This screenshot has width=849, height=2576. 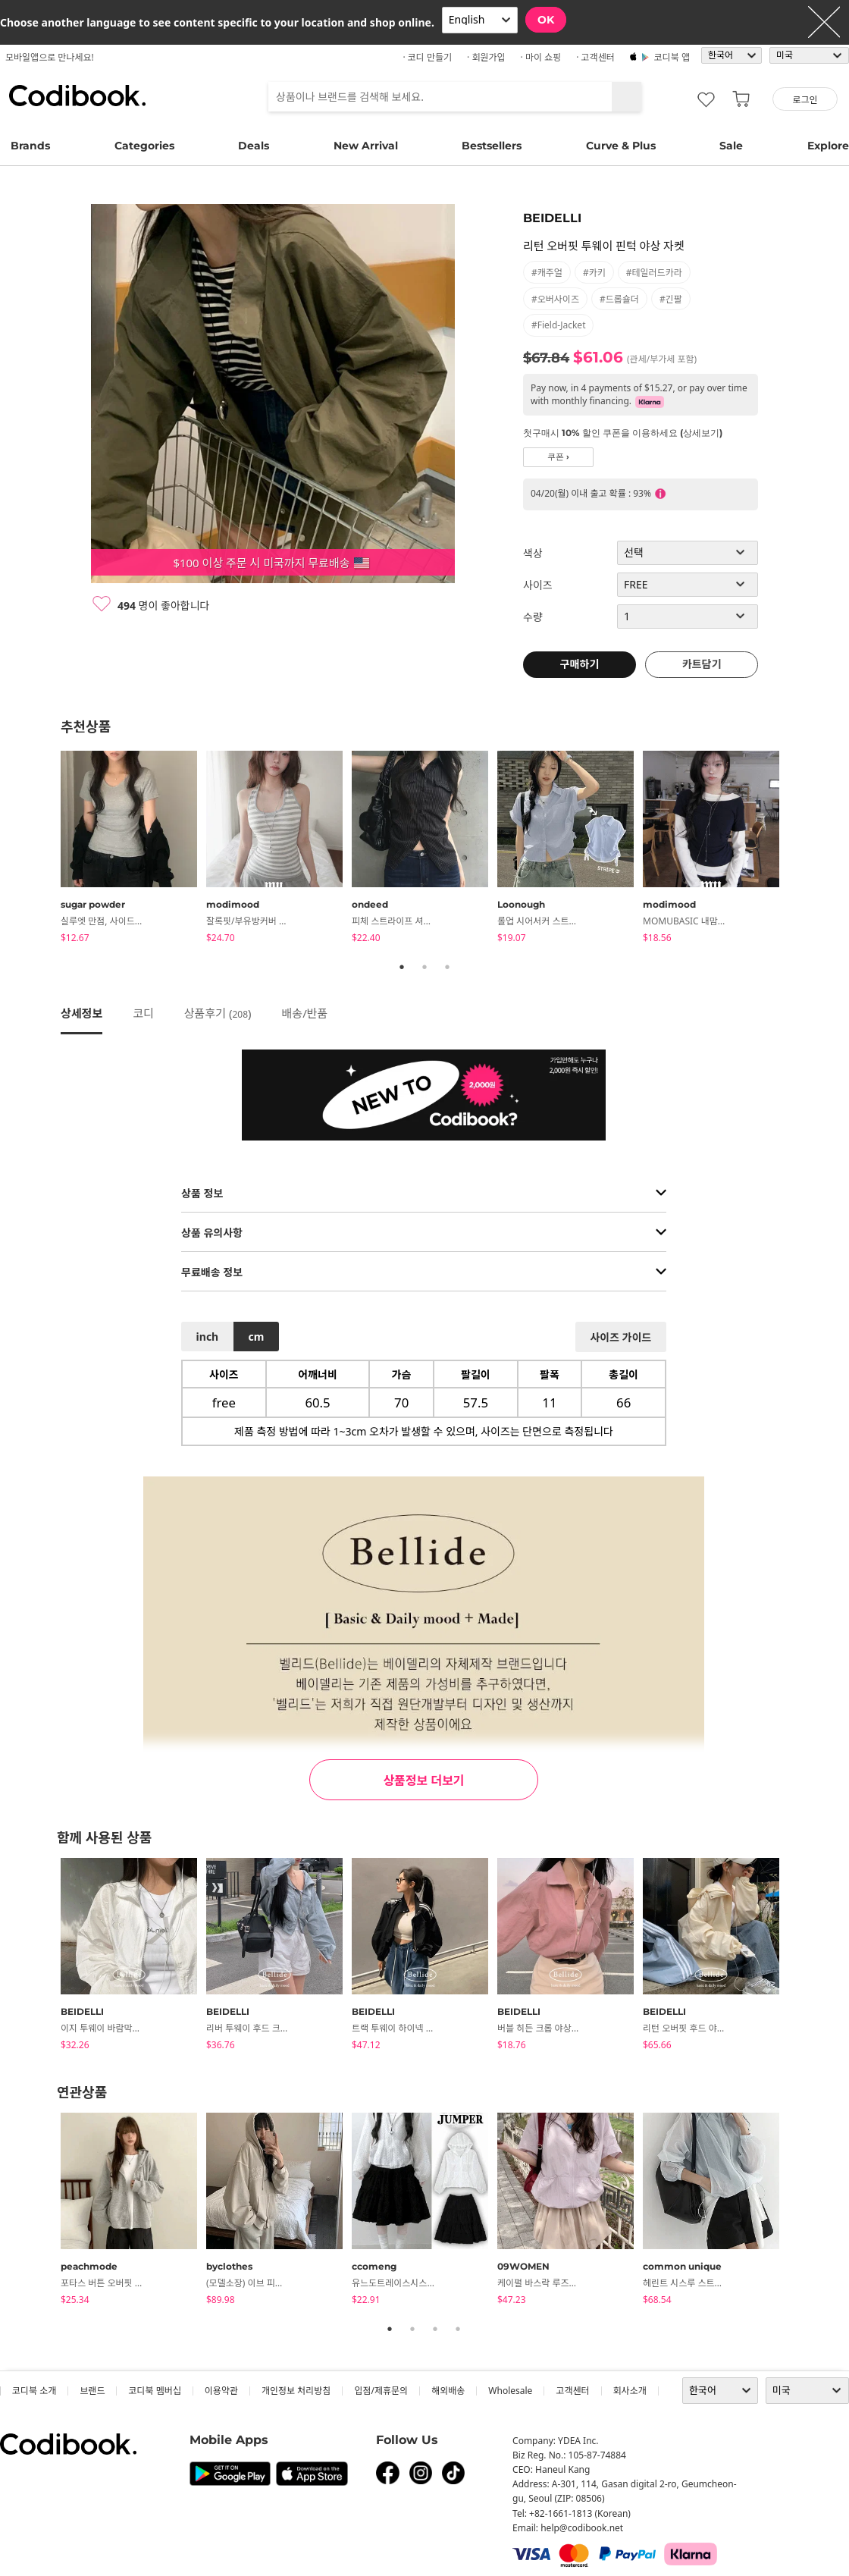 What do you see at coordinates (799, 849) in the screenshot?
I see `Next` at bounding box center [799, 849].